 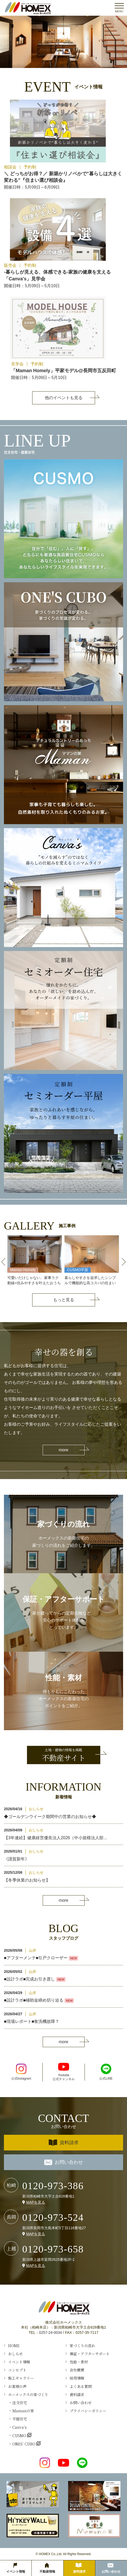 I want to click on 性能・素材, so click(x=79, y=2361).